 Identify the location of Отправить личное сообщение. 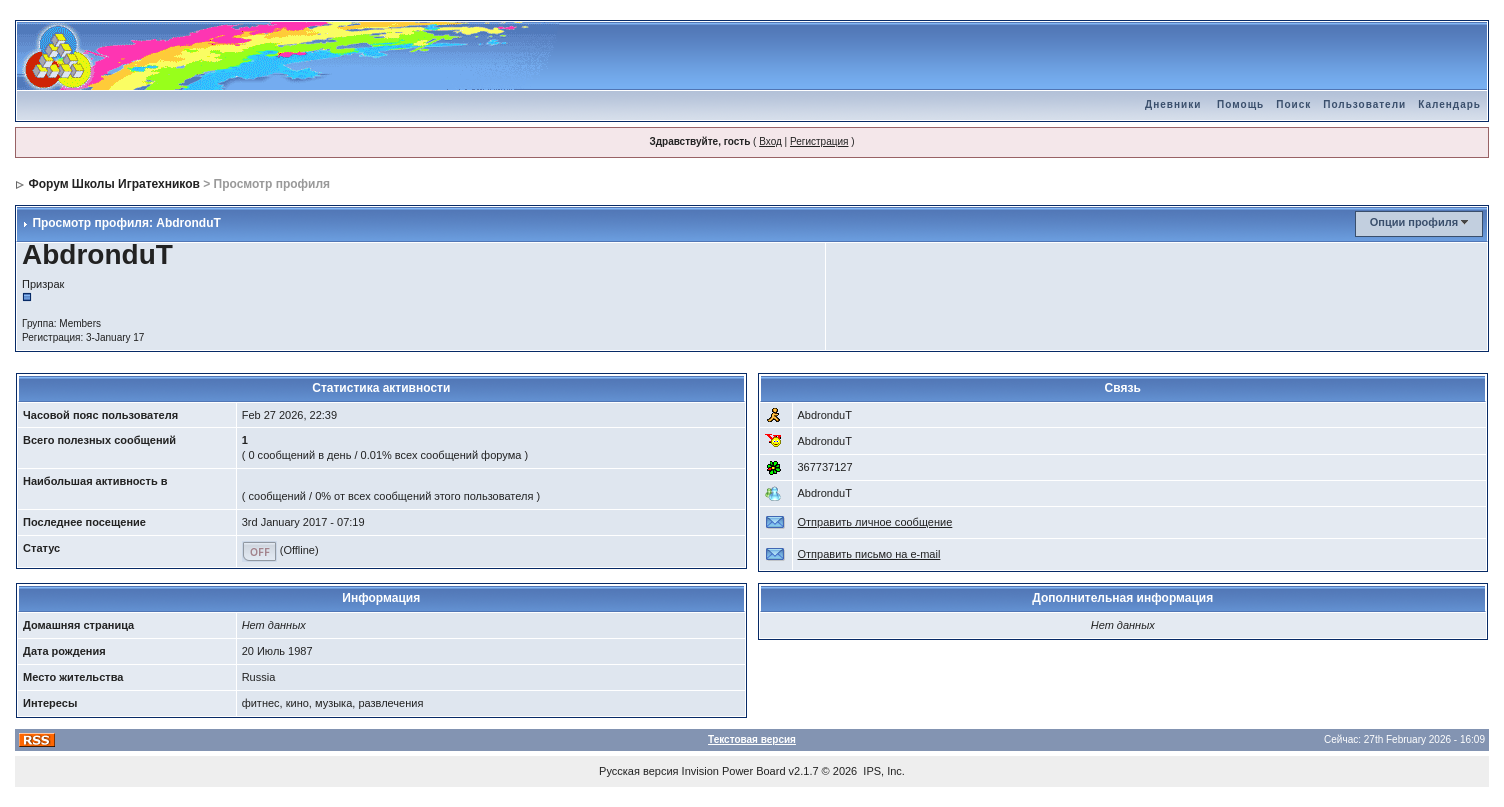
(875, 522).